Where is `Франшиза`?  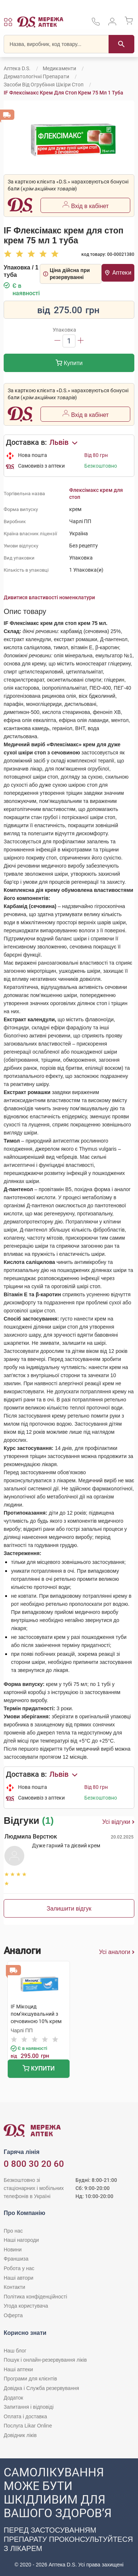 Франшиза is located at coordinates (16, 2259).